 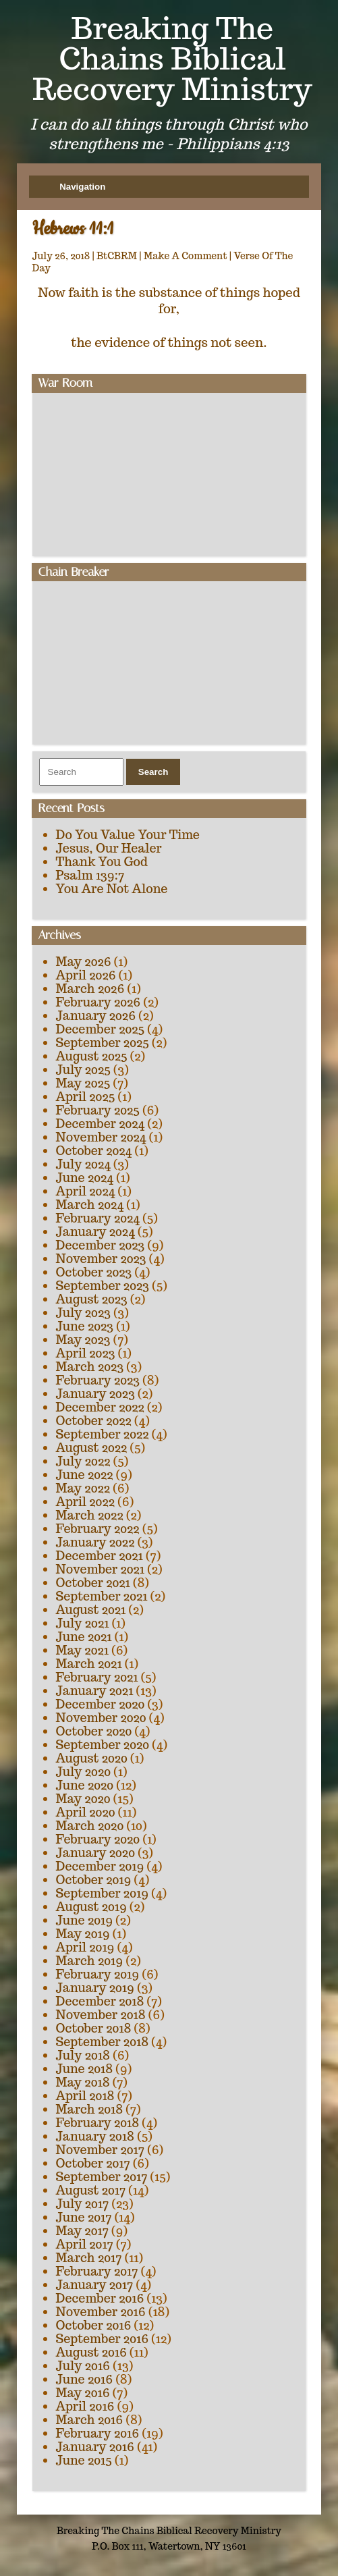 What do you see at coordinates (93, 1582) in the screenshot?
I see `October 2021` at bounding box center [93, 1582].